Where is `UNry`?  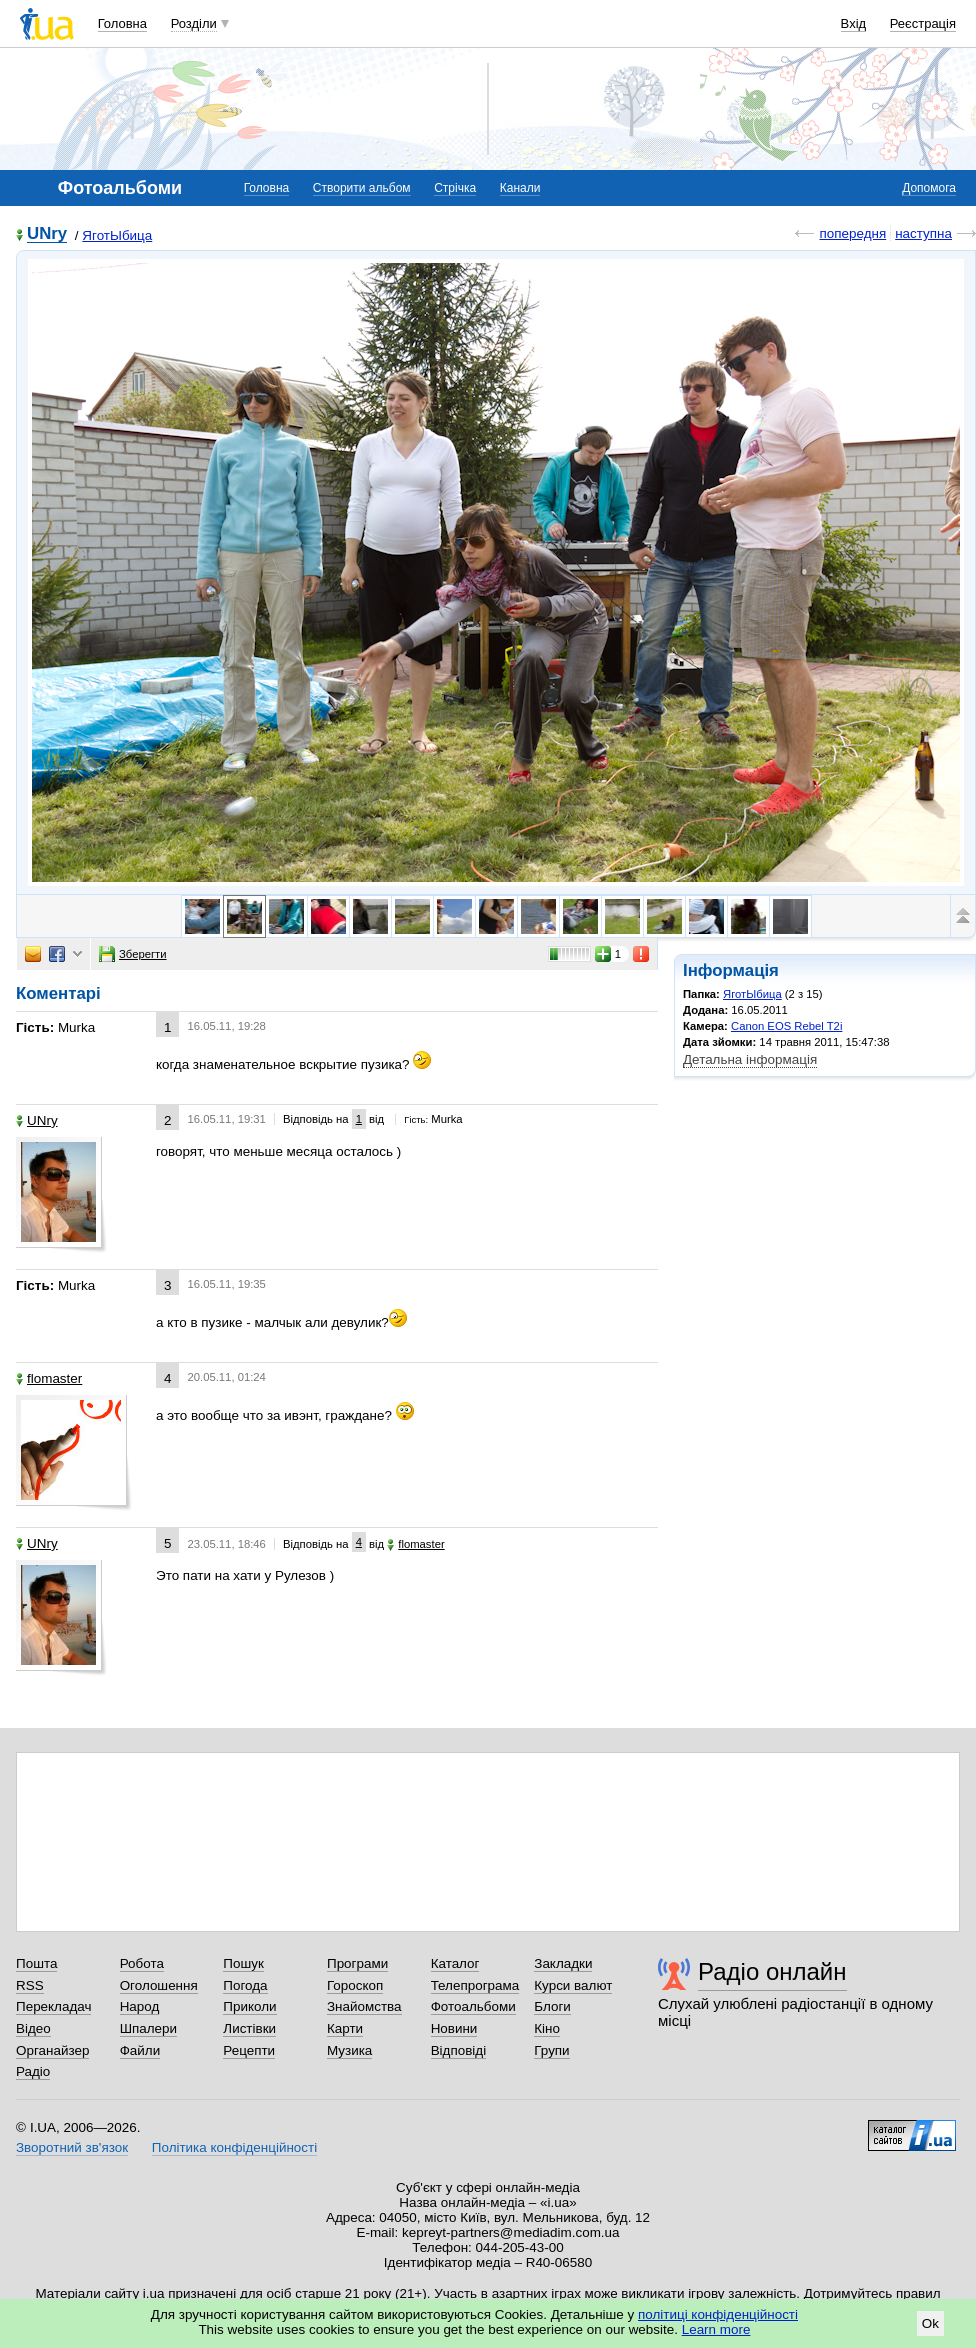 UNry is located at coordinates (47, 234).